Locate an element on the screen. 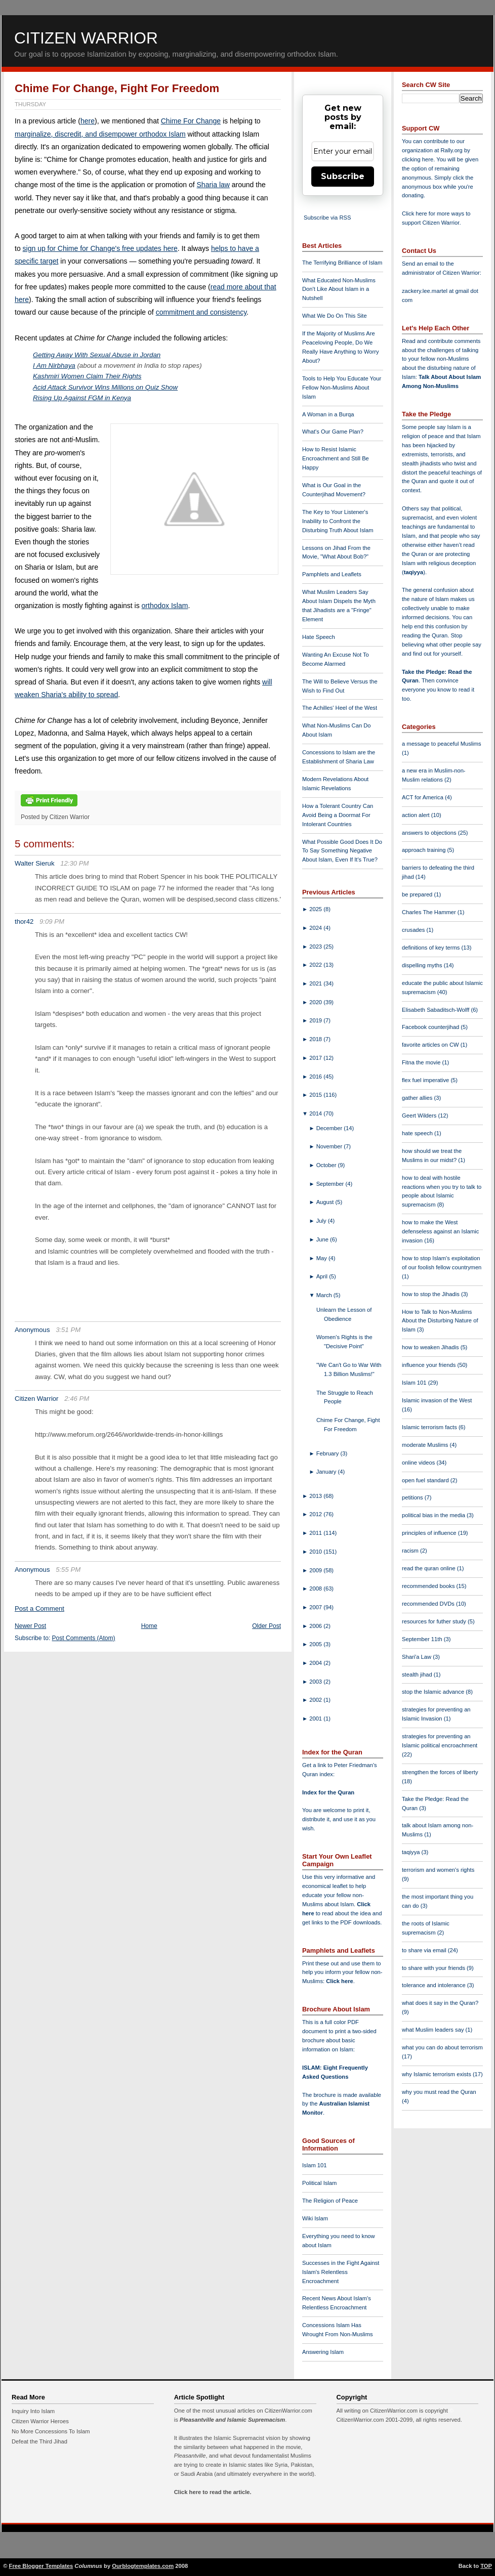 This screenshot has height=2576, width=495. Sharia law is located at coordinates (213, 185).